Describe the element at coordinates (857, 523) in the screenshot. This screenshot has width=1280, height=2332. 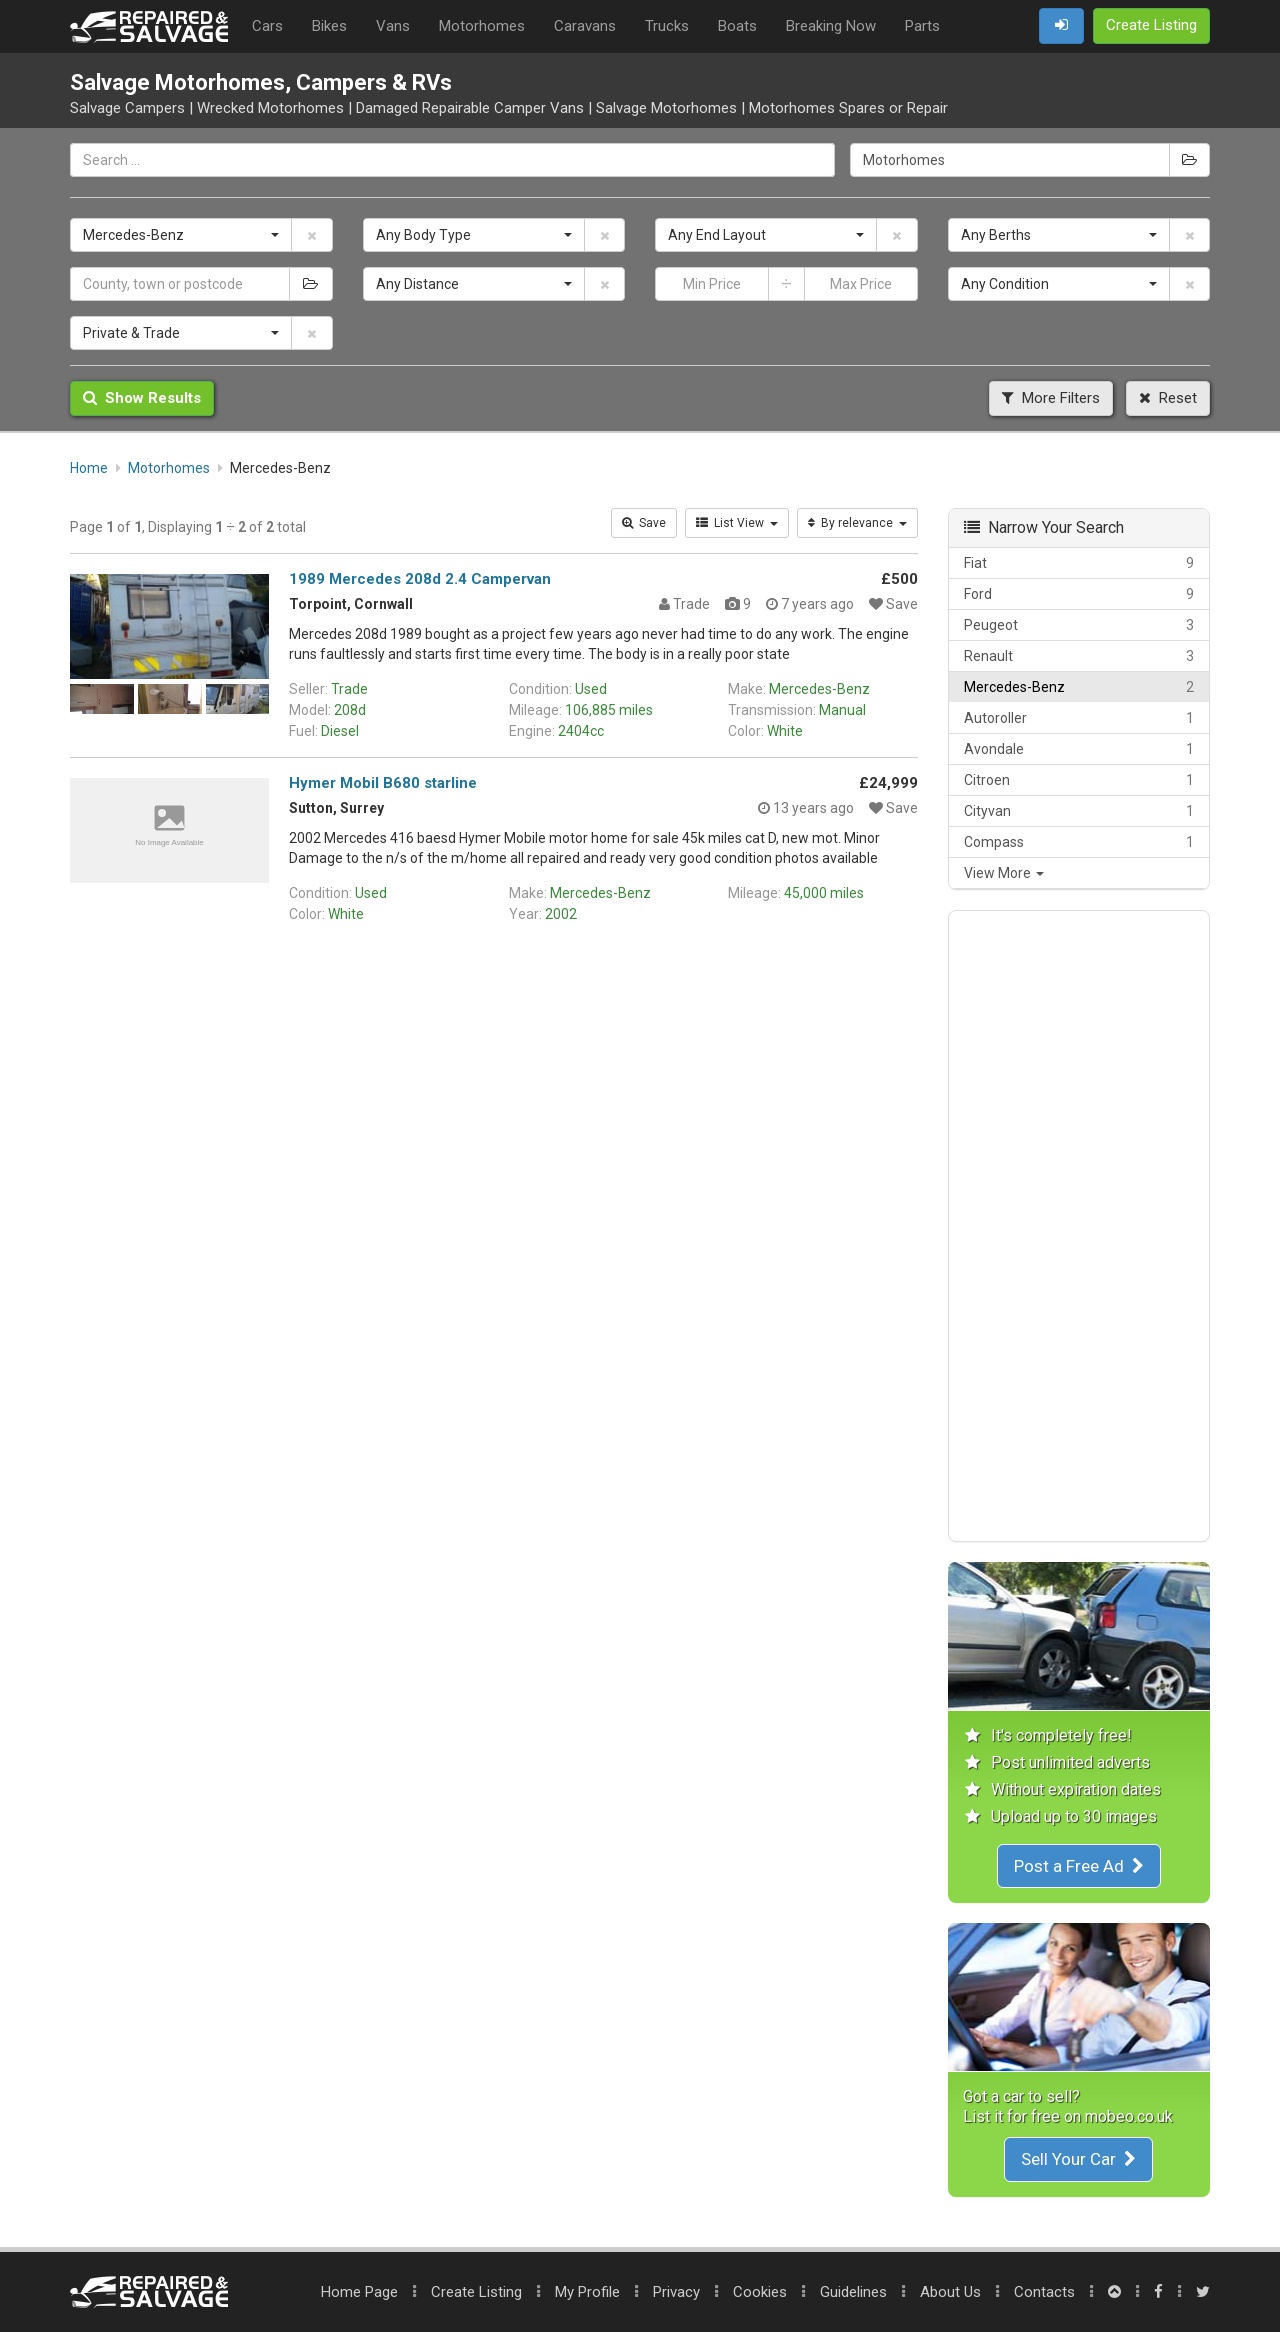
I see `By relevance` at that location.